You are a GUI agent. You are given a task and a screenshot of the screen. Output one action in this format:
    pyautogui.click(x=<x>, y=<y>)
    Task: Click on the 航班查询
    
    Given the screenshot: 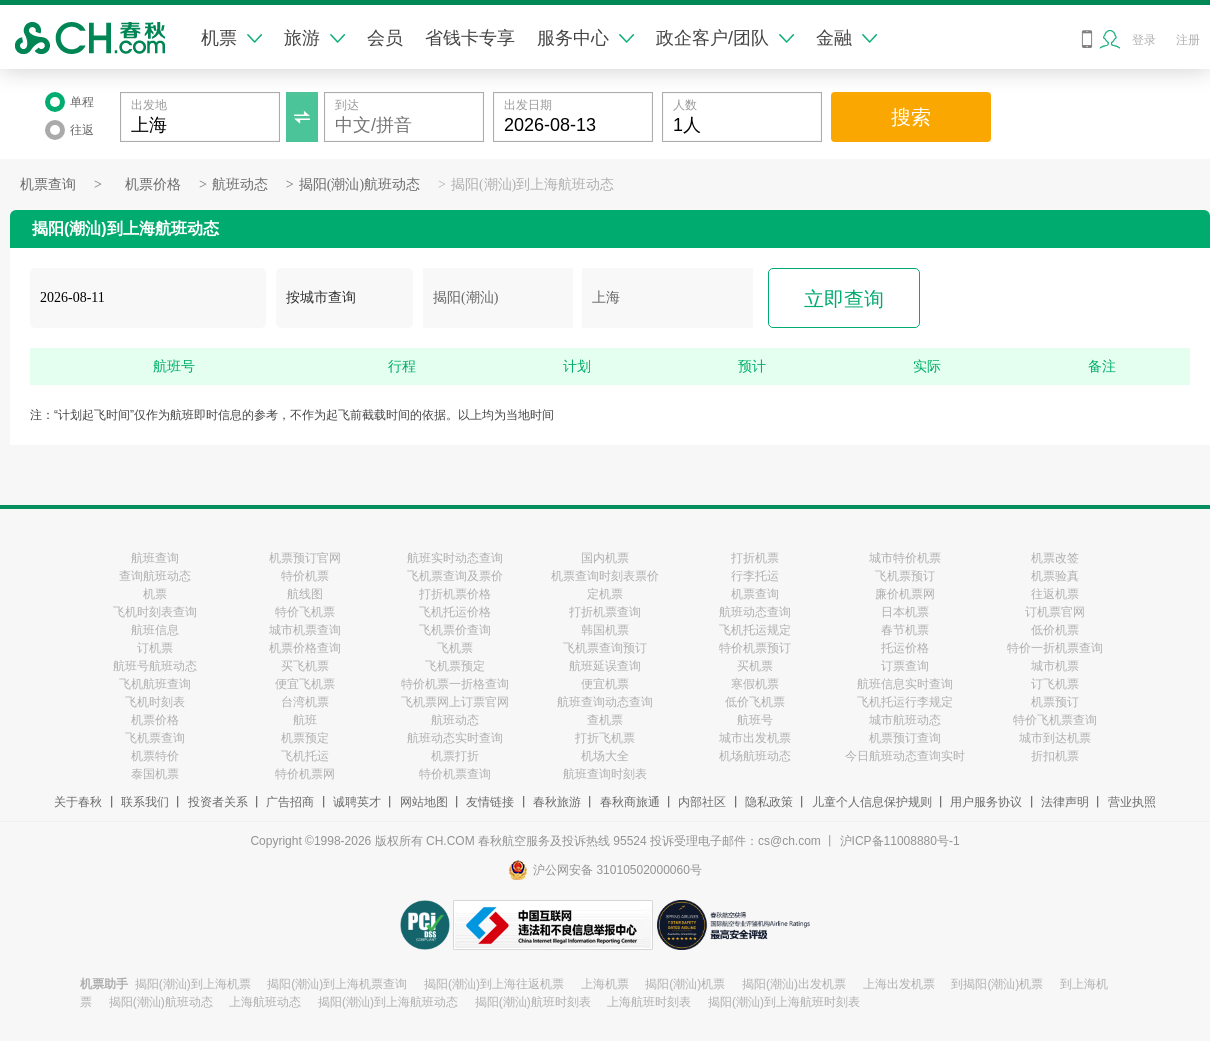 What is the action you would take?
    pyautogui.click(x=155, y=558)
    